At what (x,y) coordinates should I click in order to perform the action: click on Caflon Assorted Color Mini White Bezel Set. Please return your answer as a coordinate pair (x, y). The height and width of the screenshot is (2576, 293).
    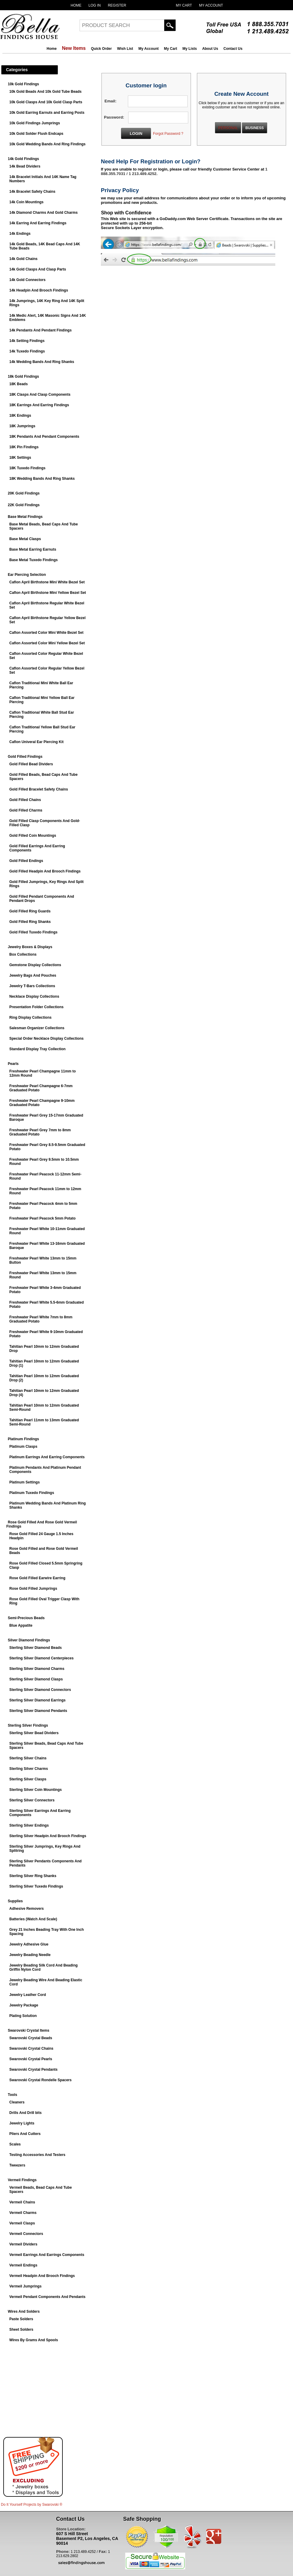
    Looking at the image, I should click on (46, 632).